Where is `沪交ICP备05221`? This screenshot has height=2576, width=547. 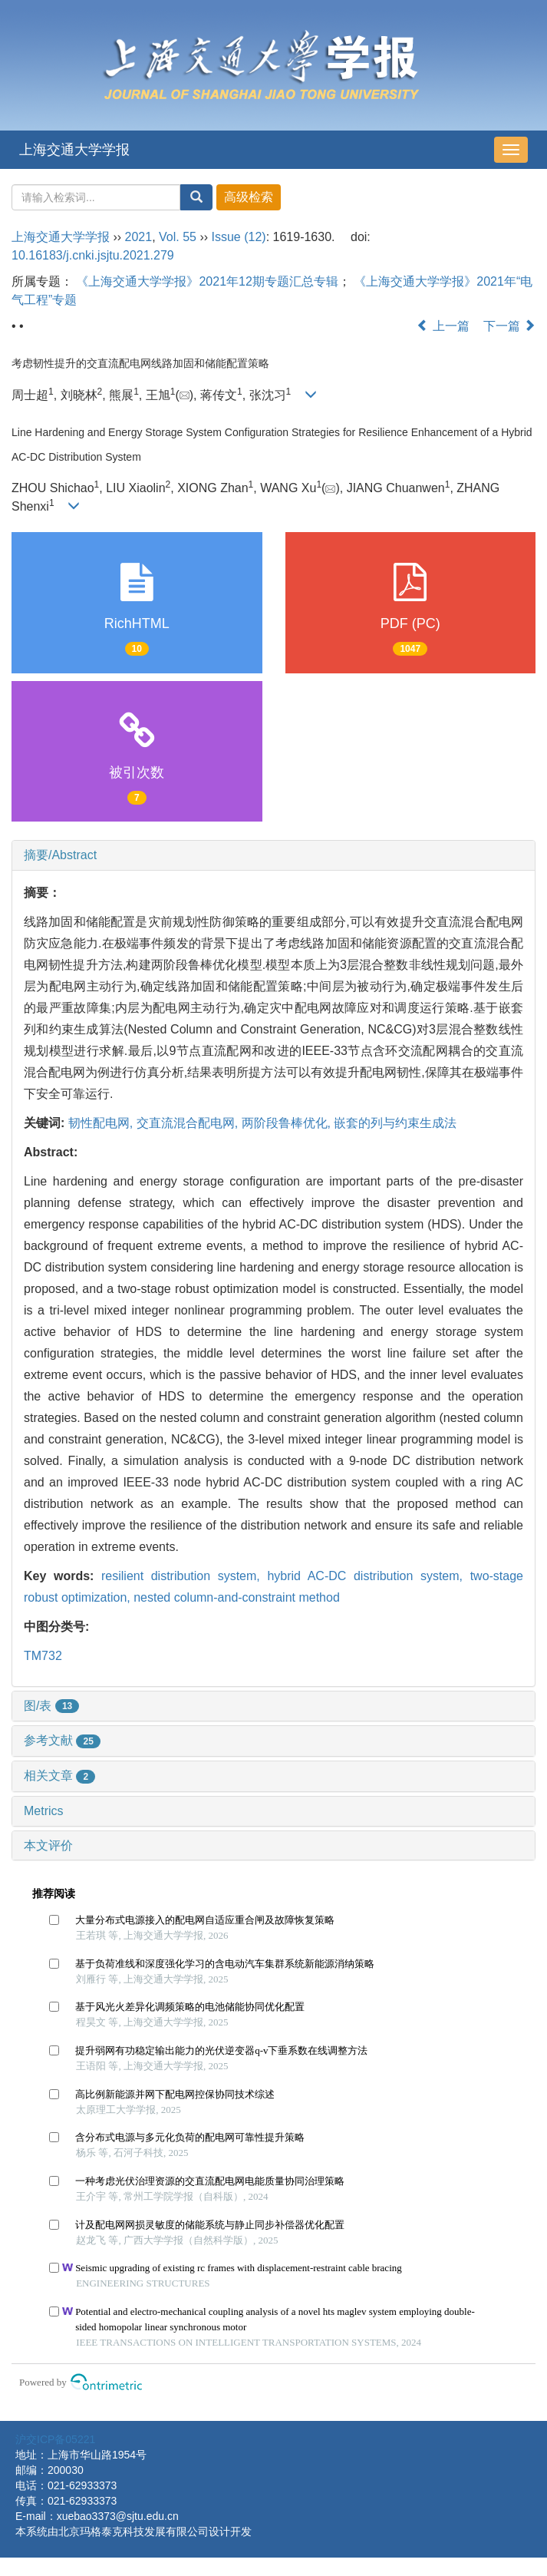 沪交ICP备05221 is located at coordinates (55, 2439).